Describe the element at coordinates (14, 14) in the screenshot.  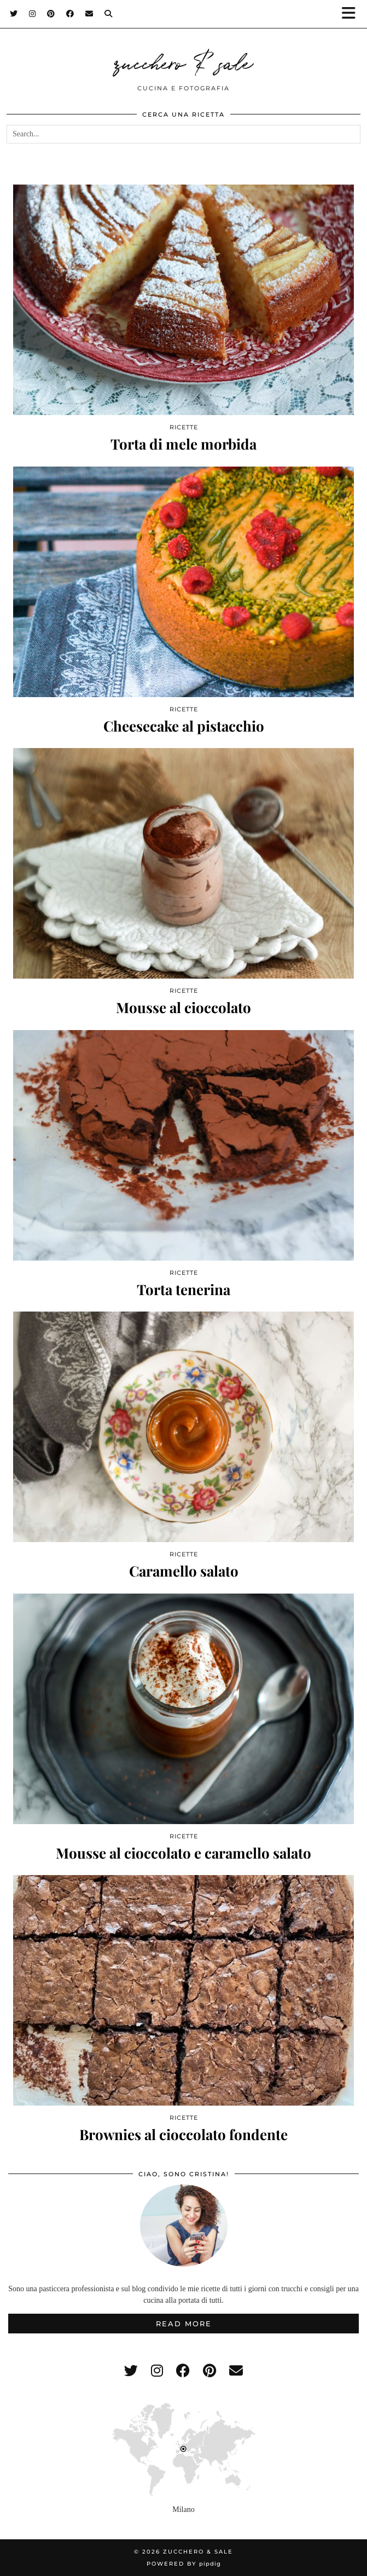
I see `[Twitter]` at that location.